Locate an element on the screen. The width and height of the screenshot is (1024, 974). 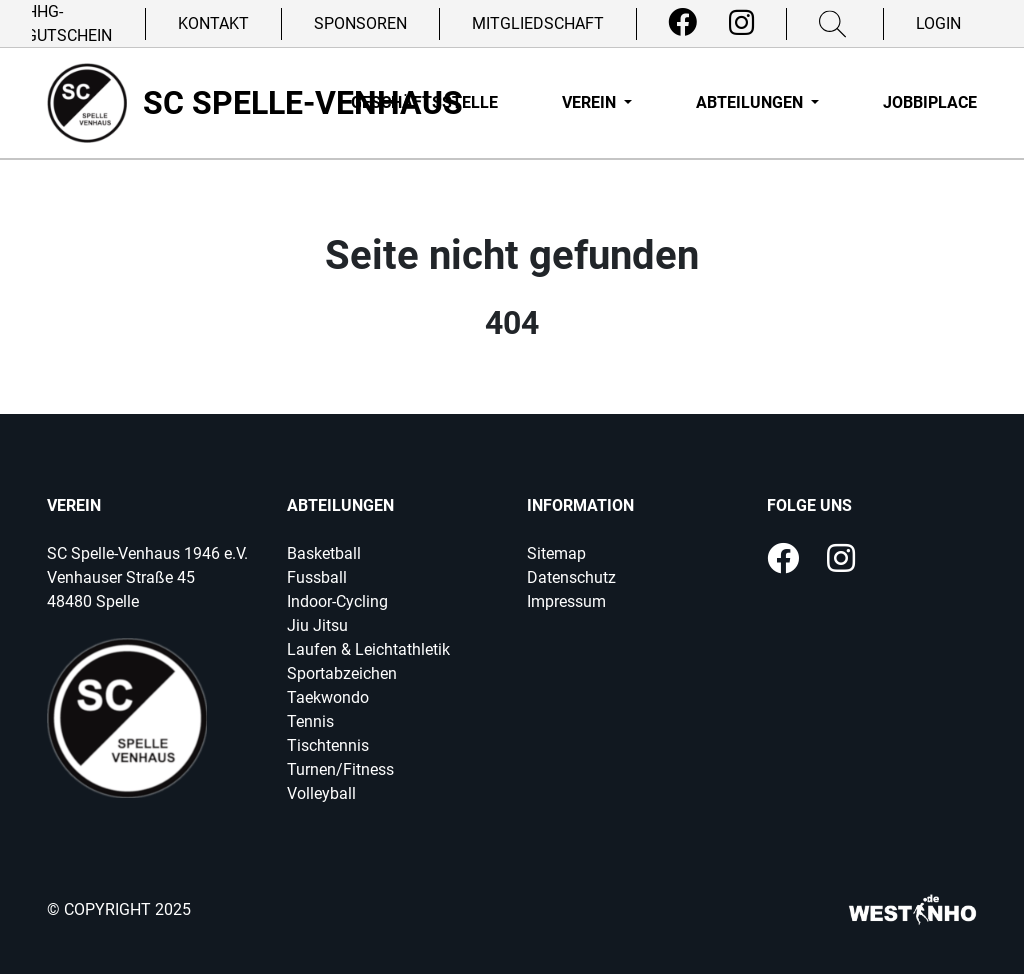
Sitemap is located at coordinates (556, 553).